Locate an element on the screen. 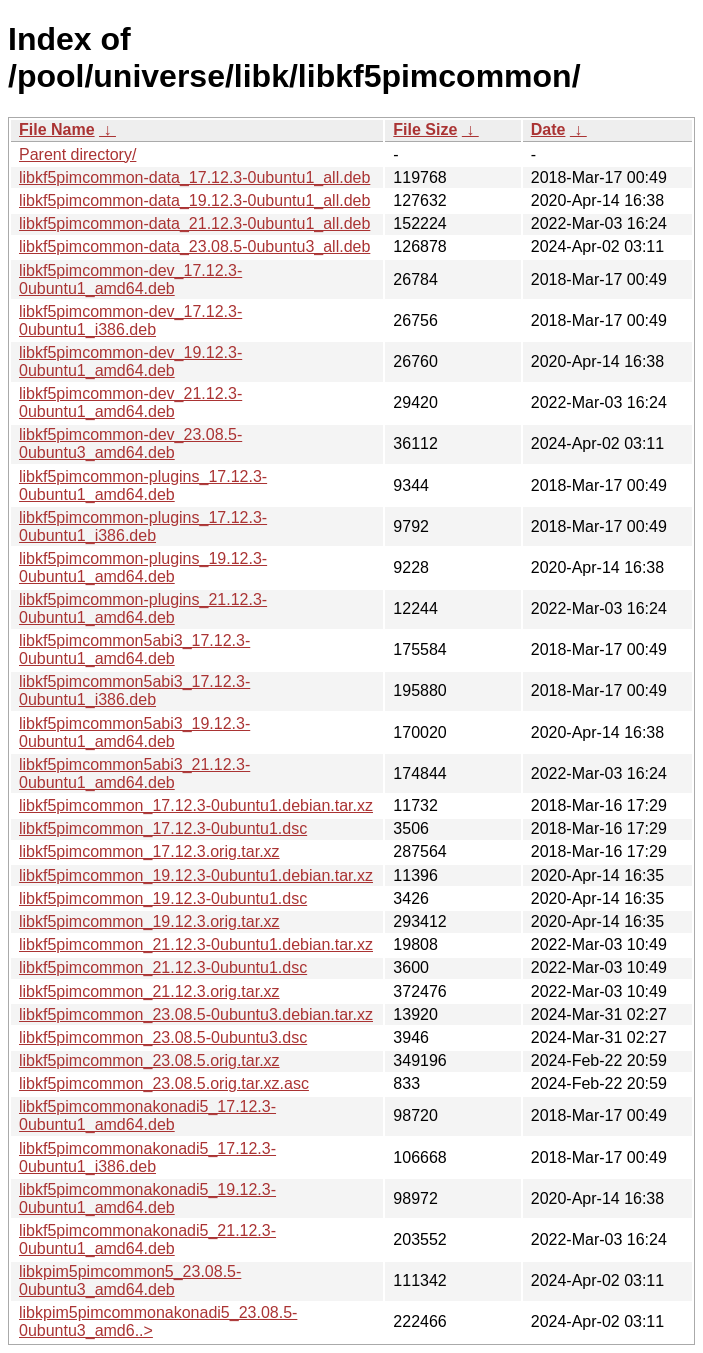 Image resolution: width=703 pixels, height=1353 pixels. Date is located at coordinates (548, 129).